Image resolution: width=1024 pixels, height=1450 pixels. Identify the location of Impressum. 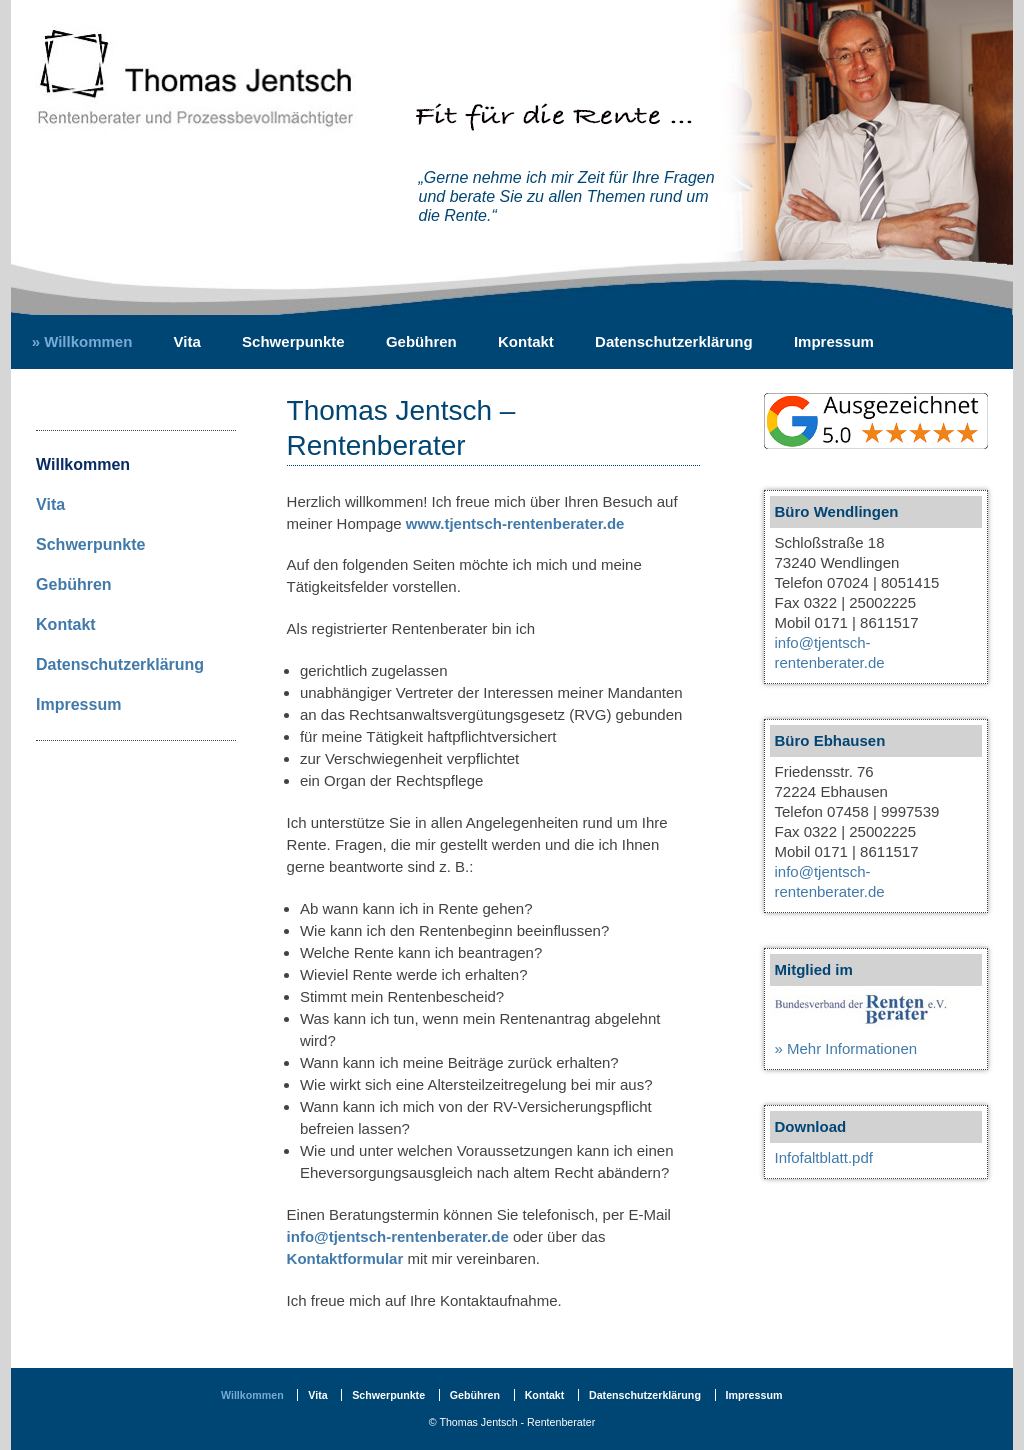
(834, 341).